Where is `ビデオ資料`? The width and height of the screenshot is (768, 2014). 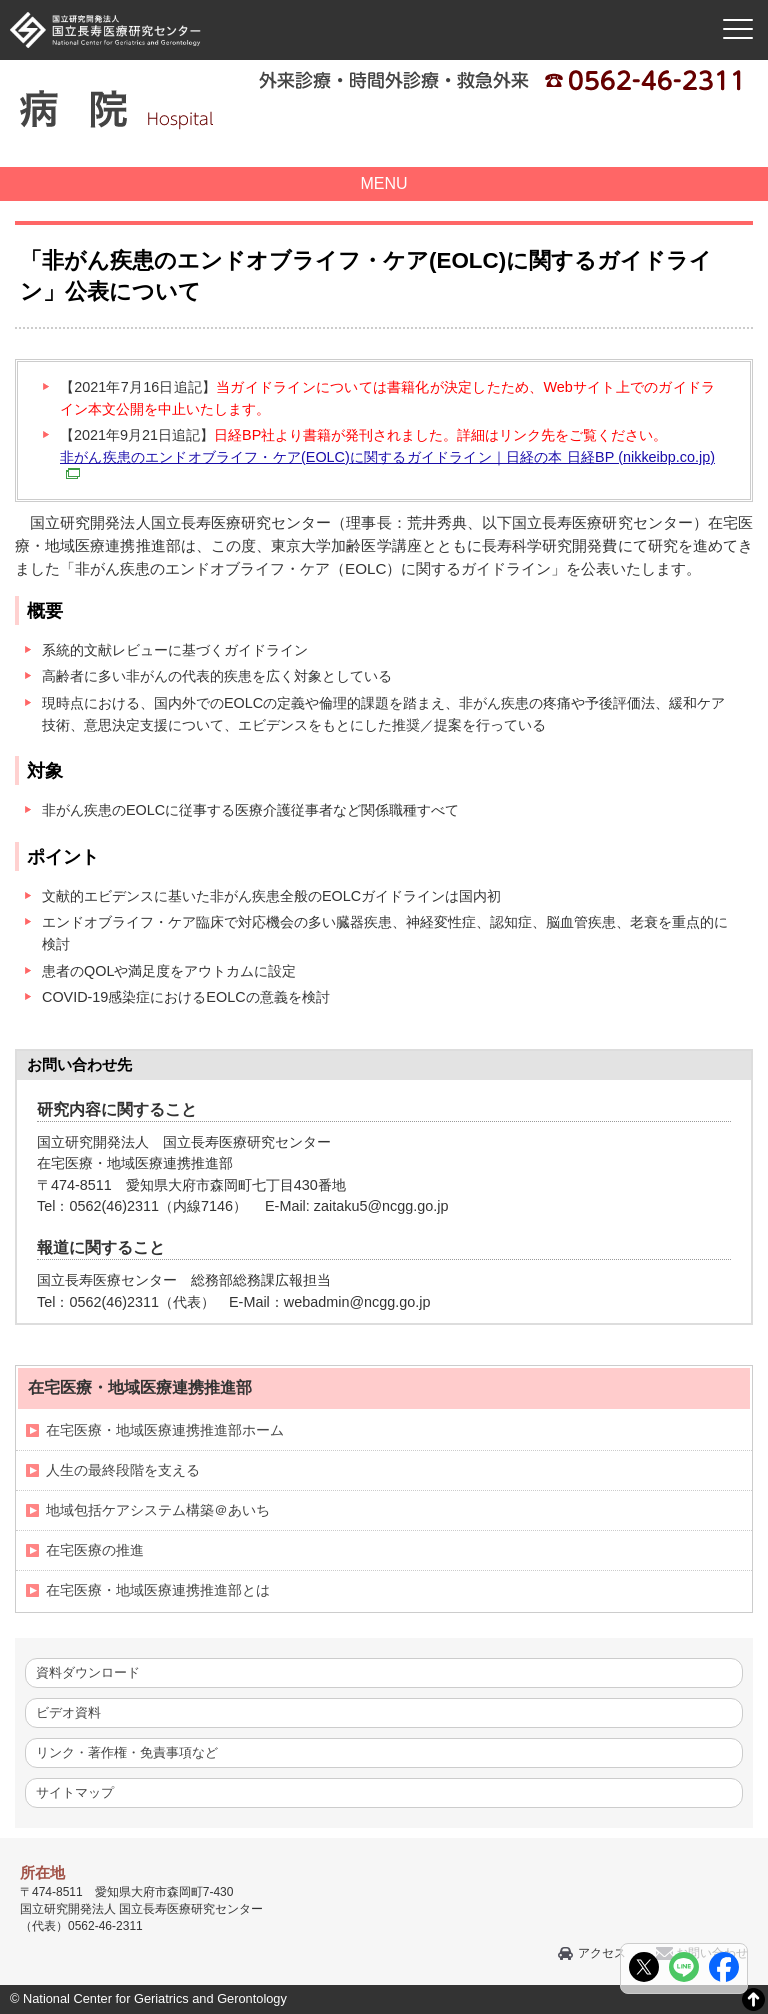 ビデオ資料 is located at coordinates (68, 1712).